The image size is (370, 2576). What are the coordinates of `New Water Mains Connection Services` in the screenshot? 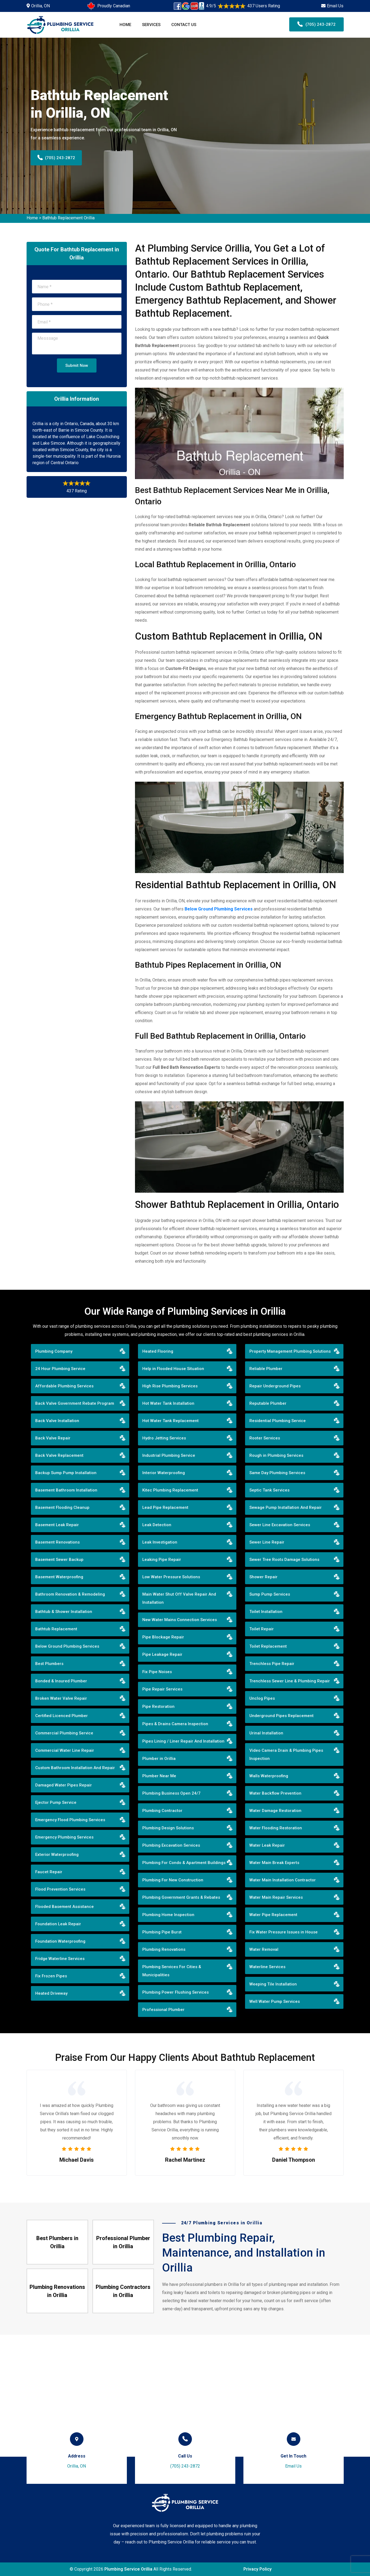 It's located at (179, 1619).